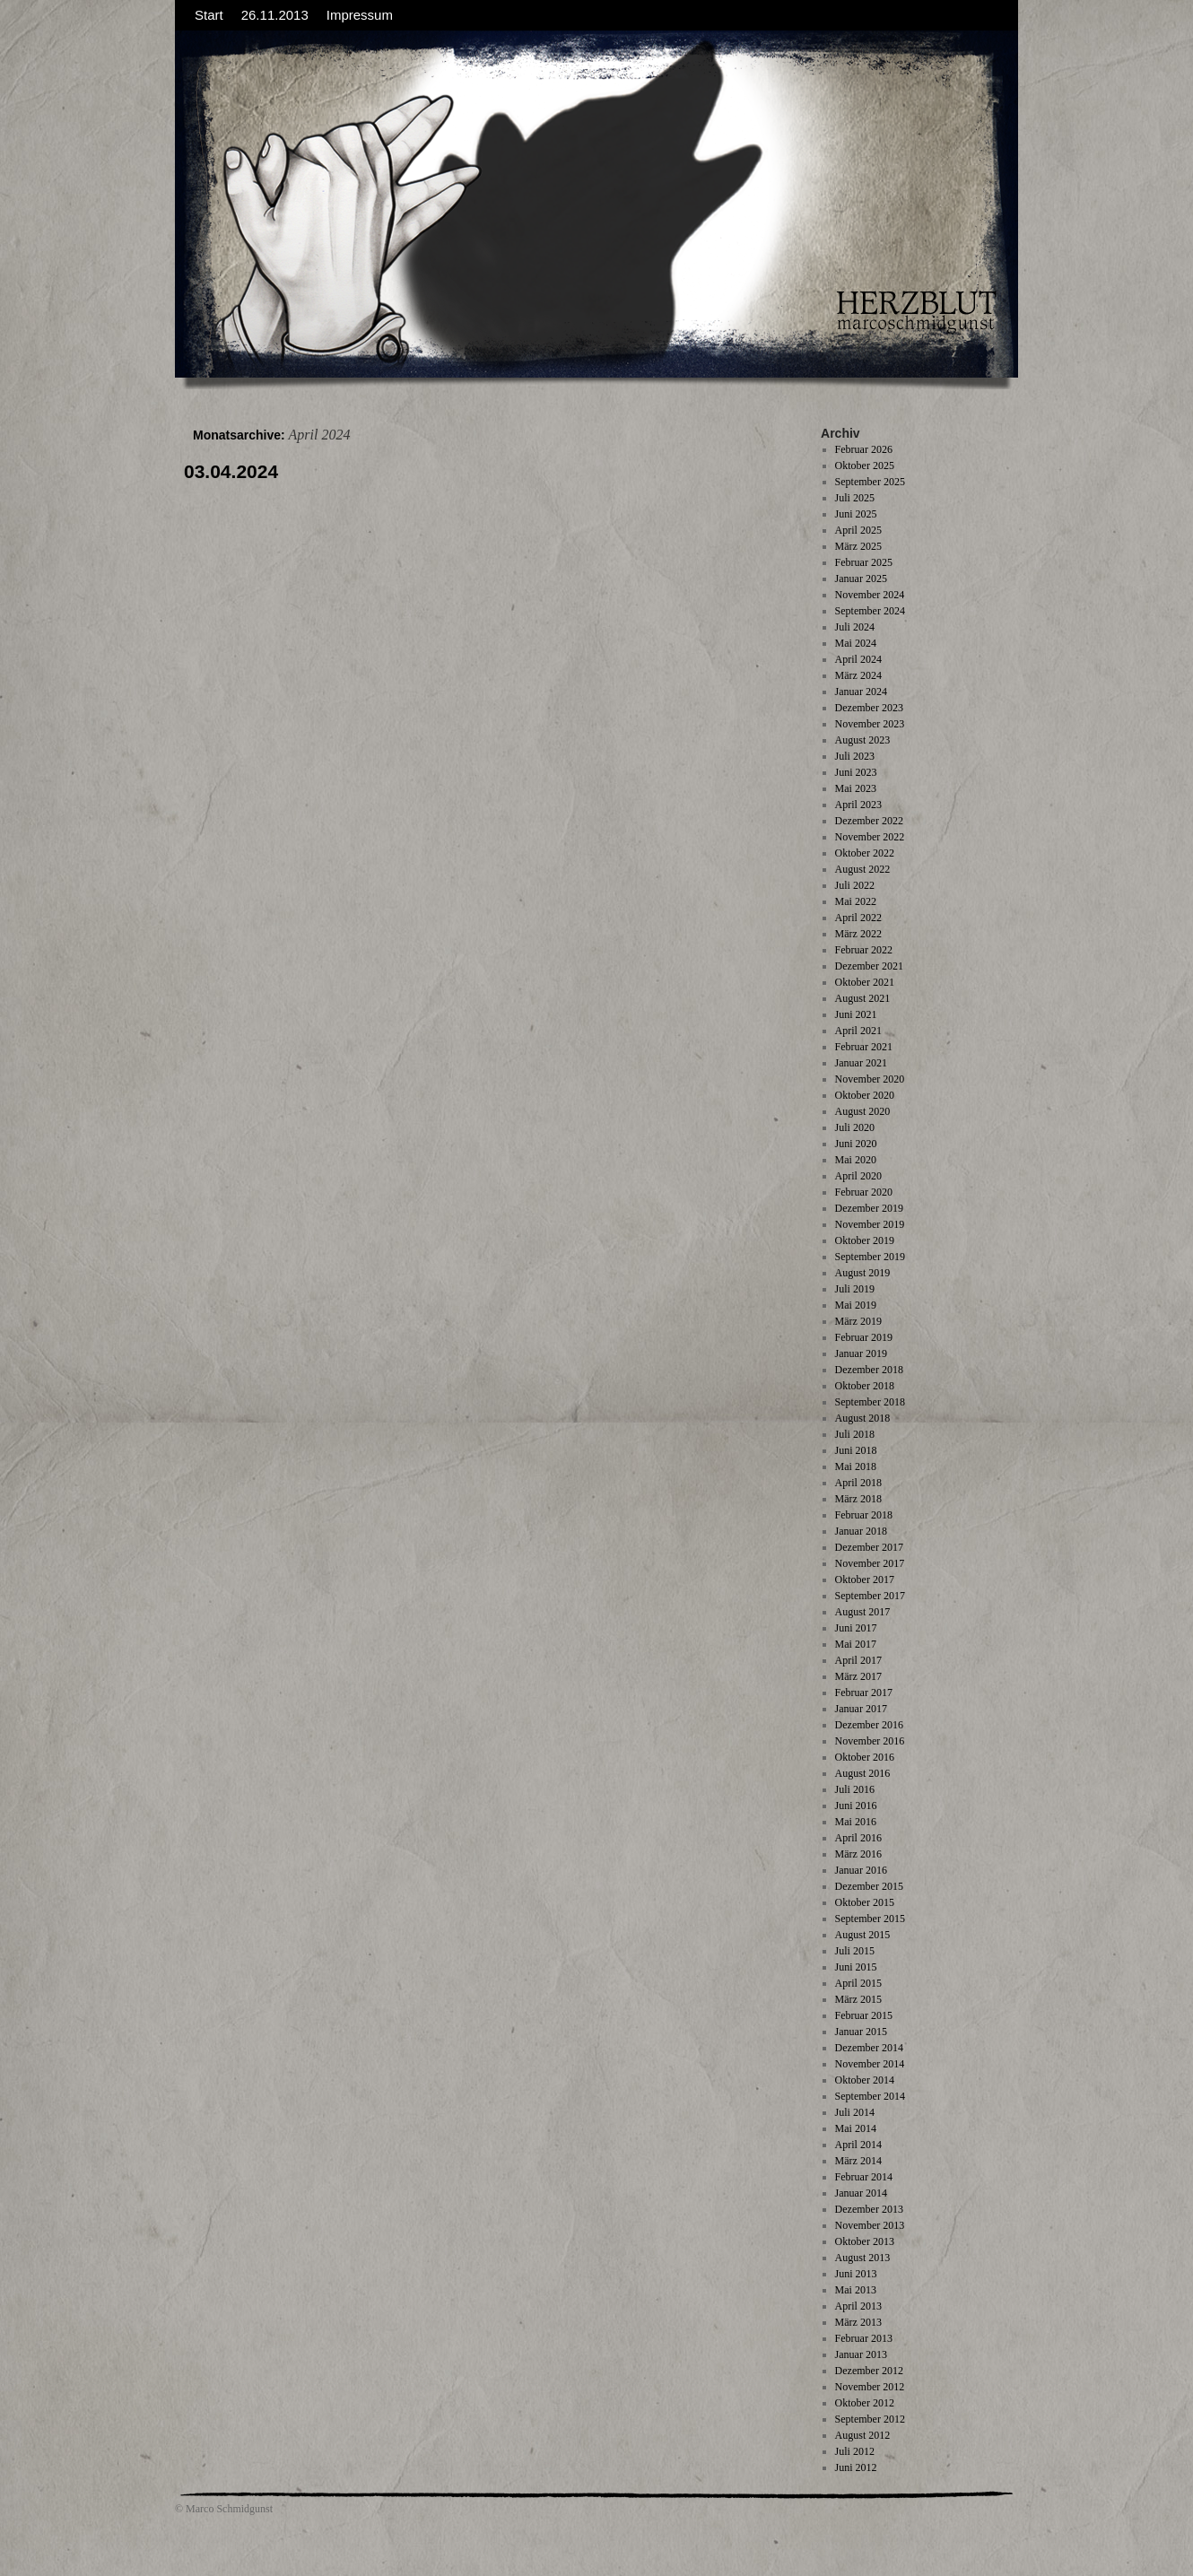 This screenshot has width=1193, height=2576. Describe the element at coordinates (858, 1482) in the screenshot. I see `April 2018` at that location.